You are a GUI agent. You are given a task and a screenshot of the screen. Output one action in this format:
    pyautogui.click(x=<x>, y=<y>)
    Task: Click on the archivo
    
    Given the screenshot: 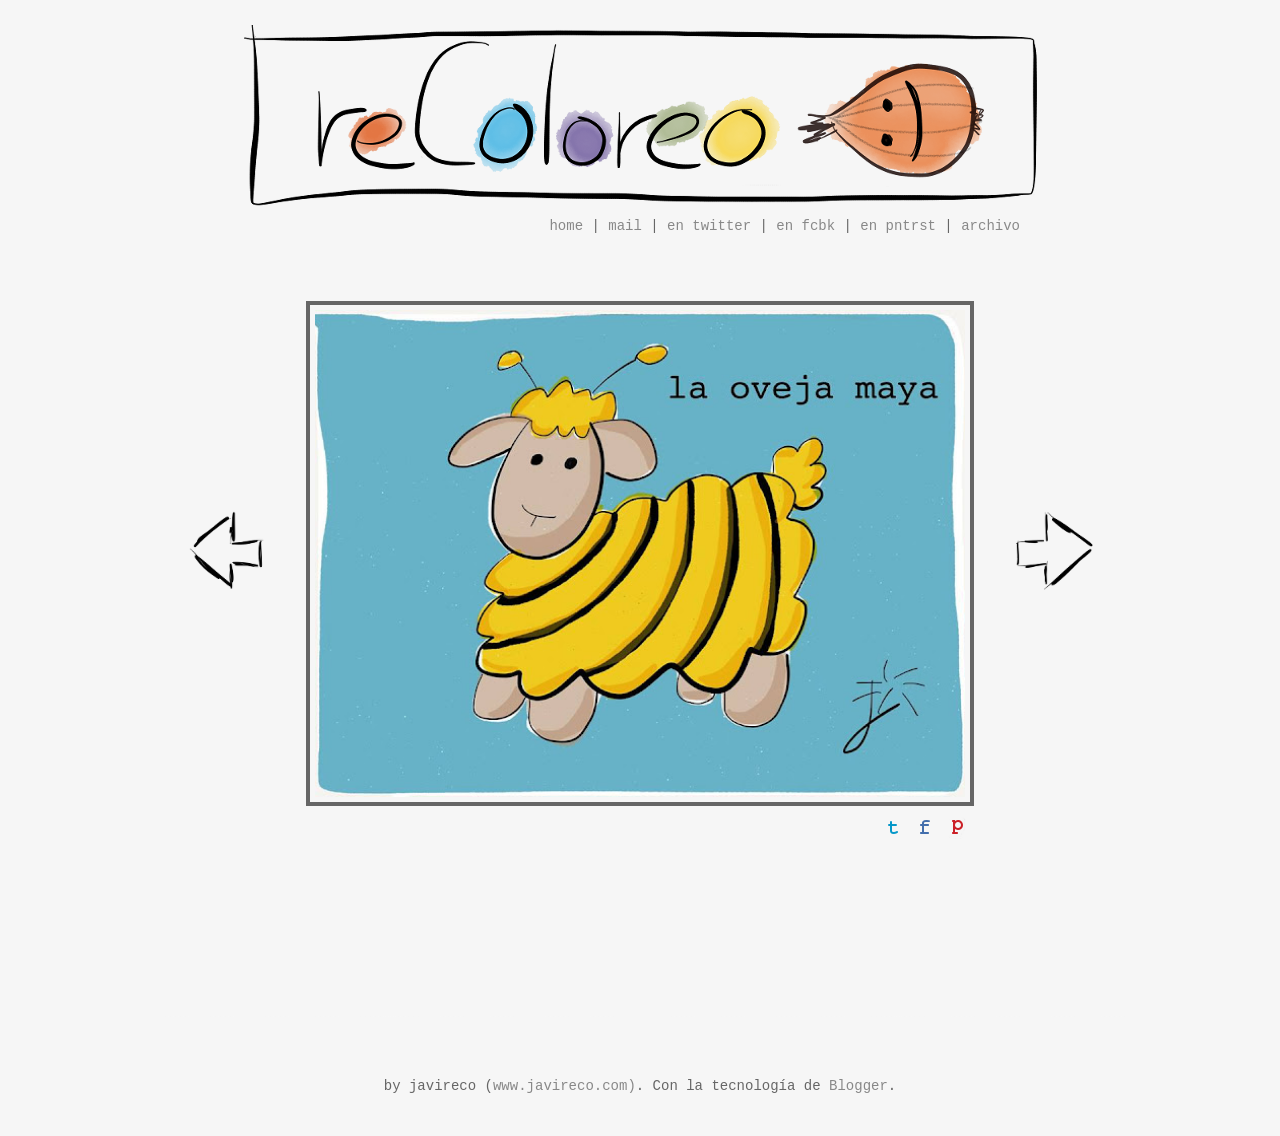 What is the action you would take?
    pyautogui.click(x=990, y=226)
    